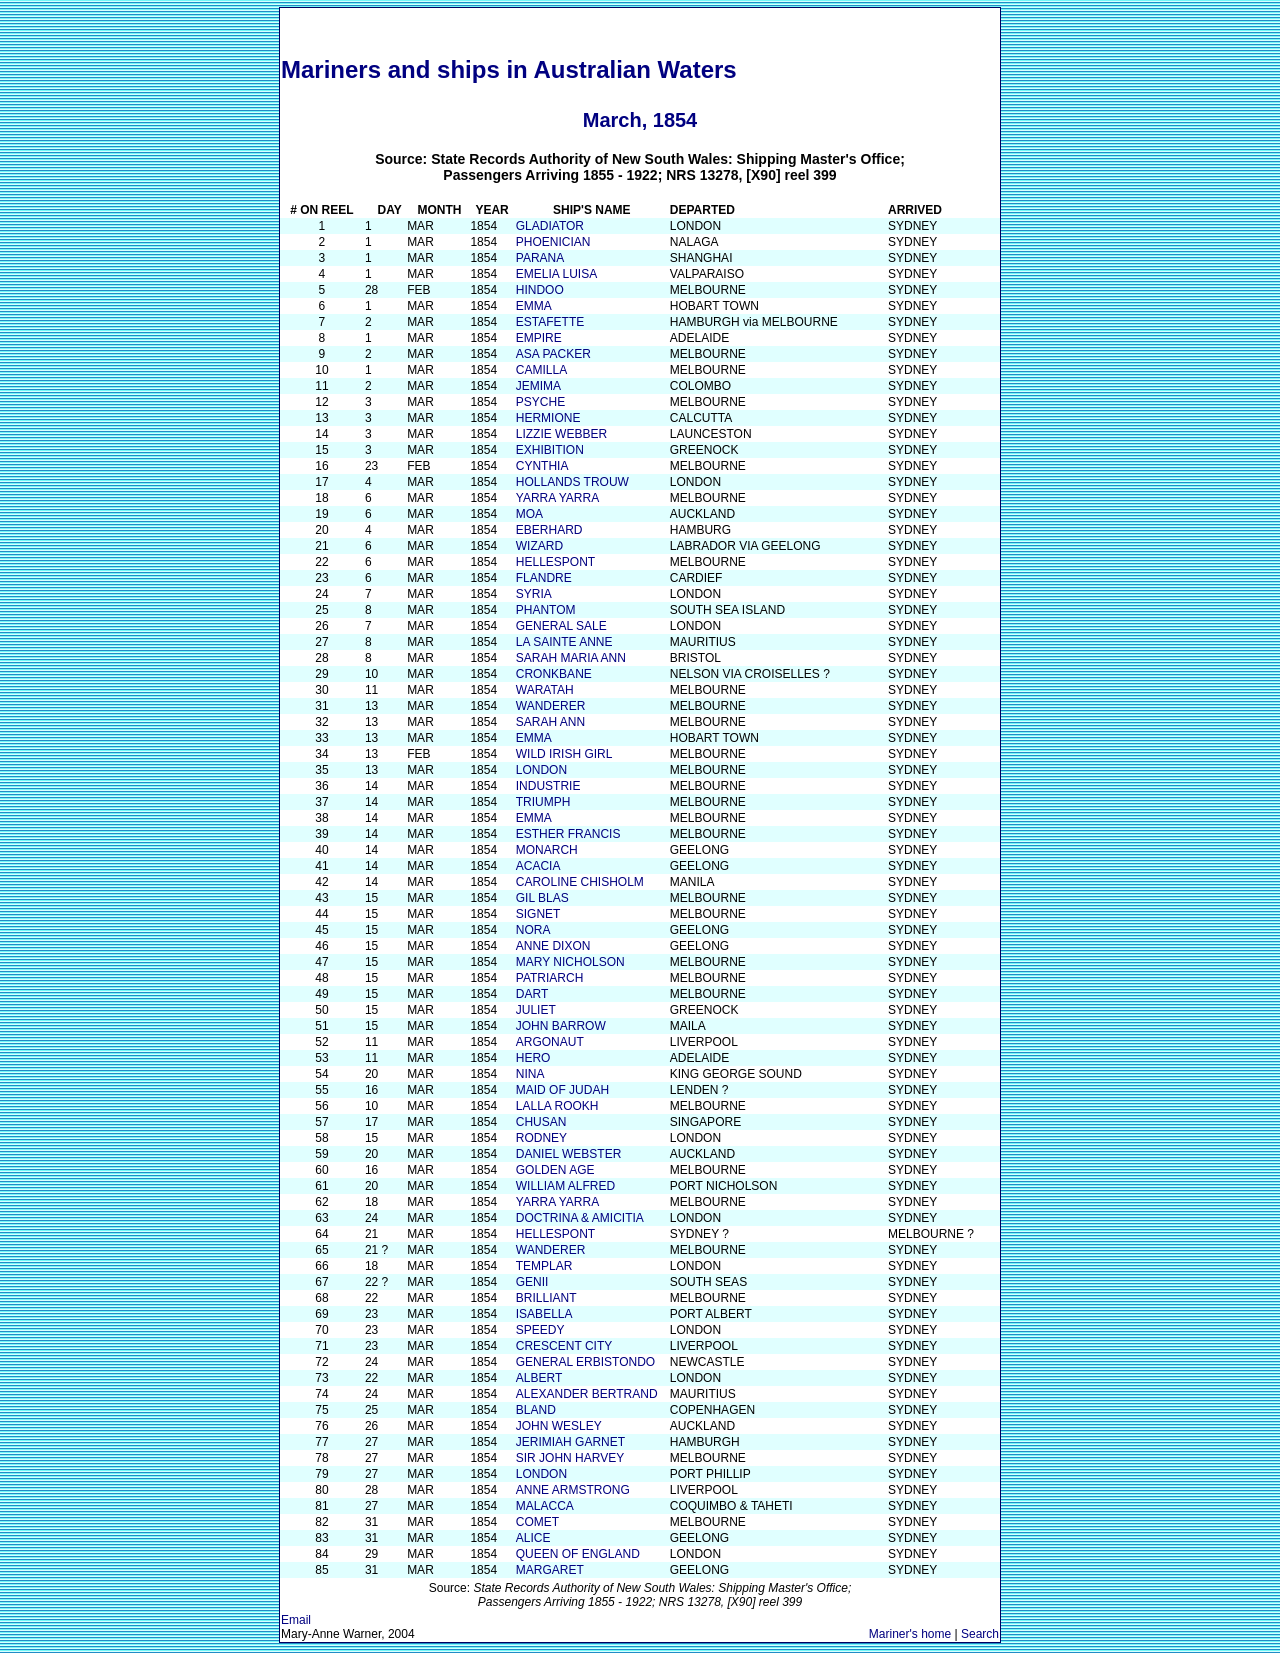  I want to click on GLADIATOR, so click(550, 226).